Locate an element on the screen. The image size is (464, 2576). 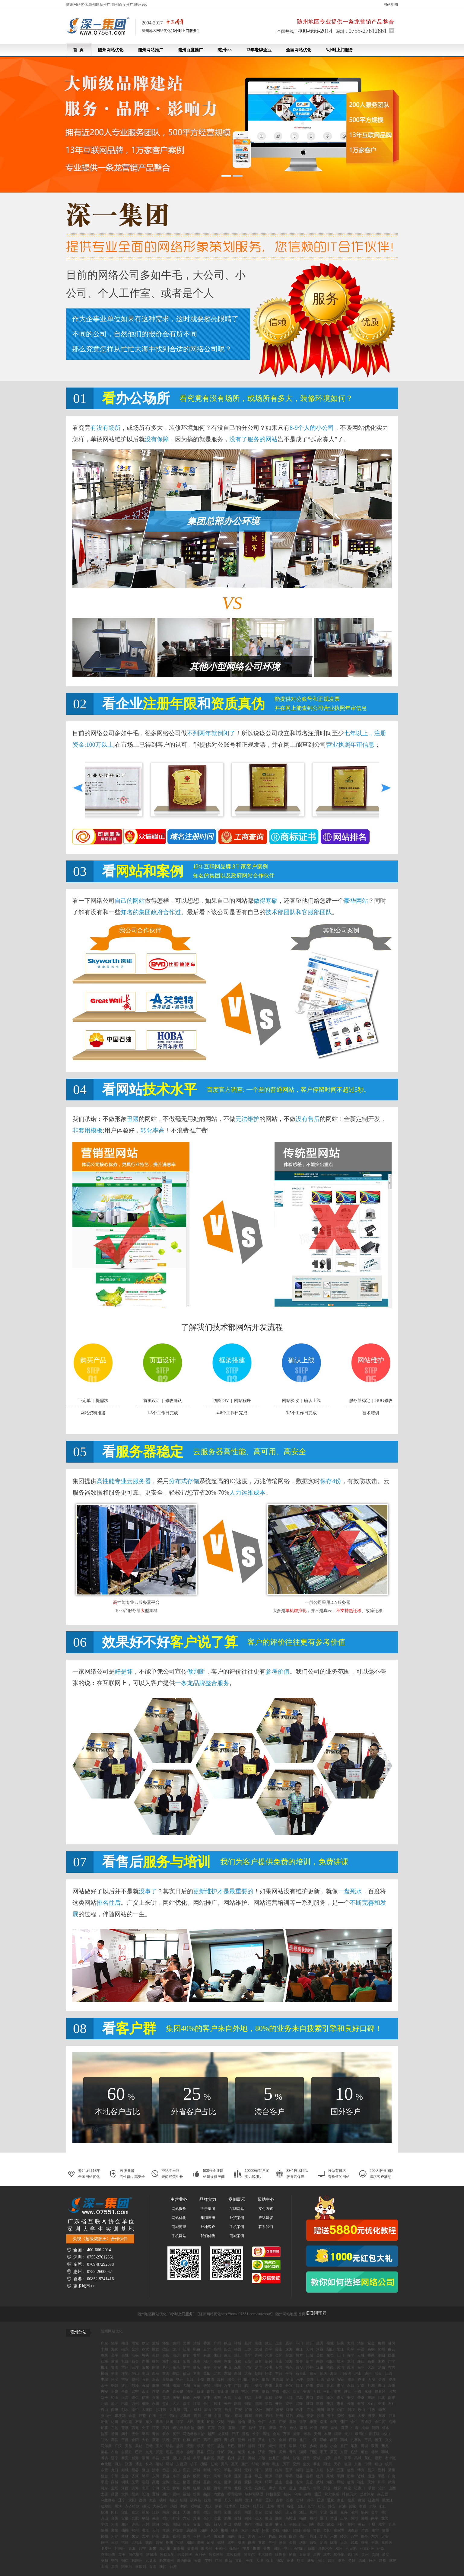
无棣 is located at coordinates (248, 2470).